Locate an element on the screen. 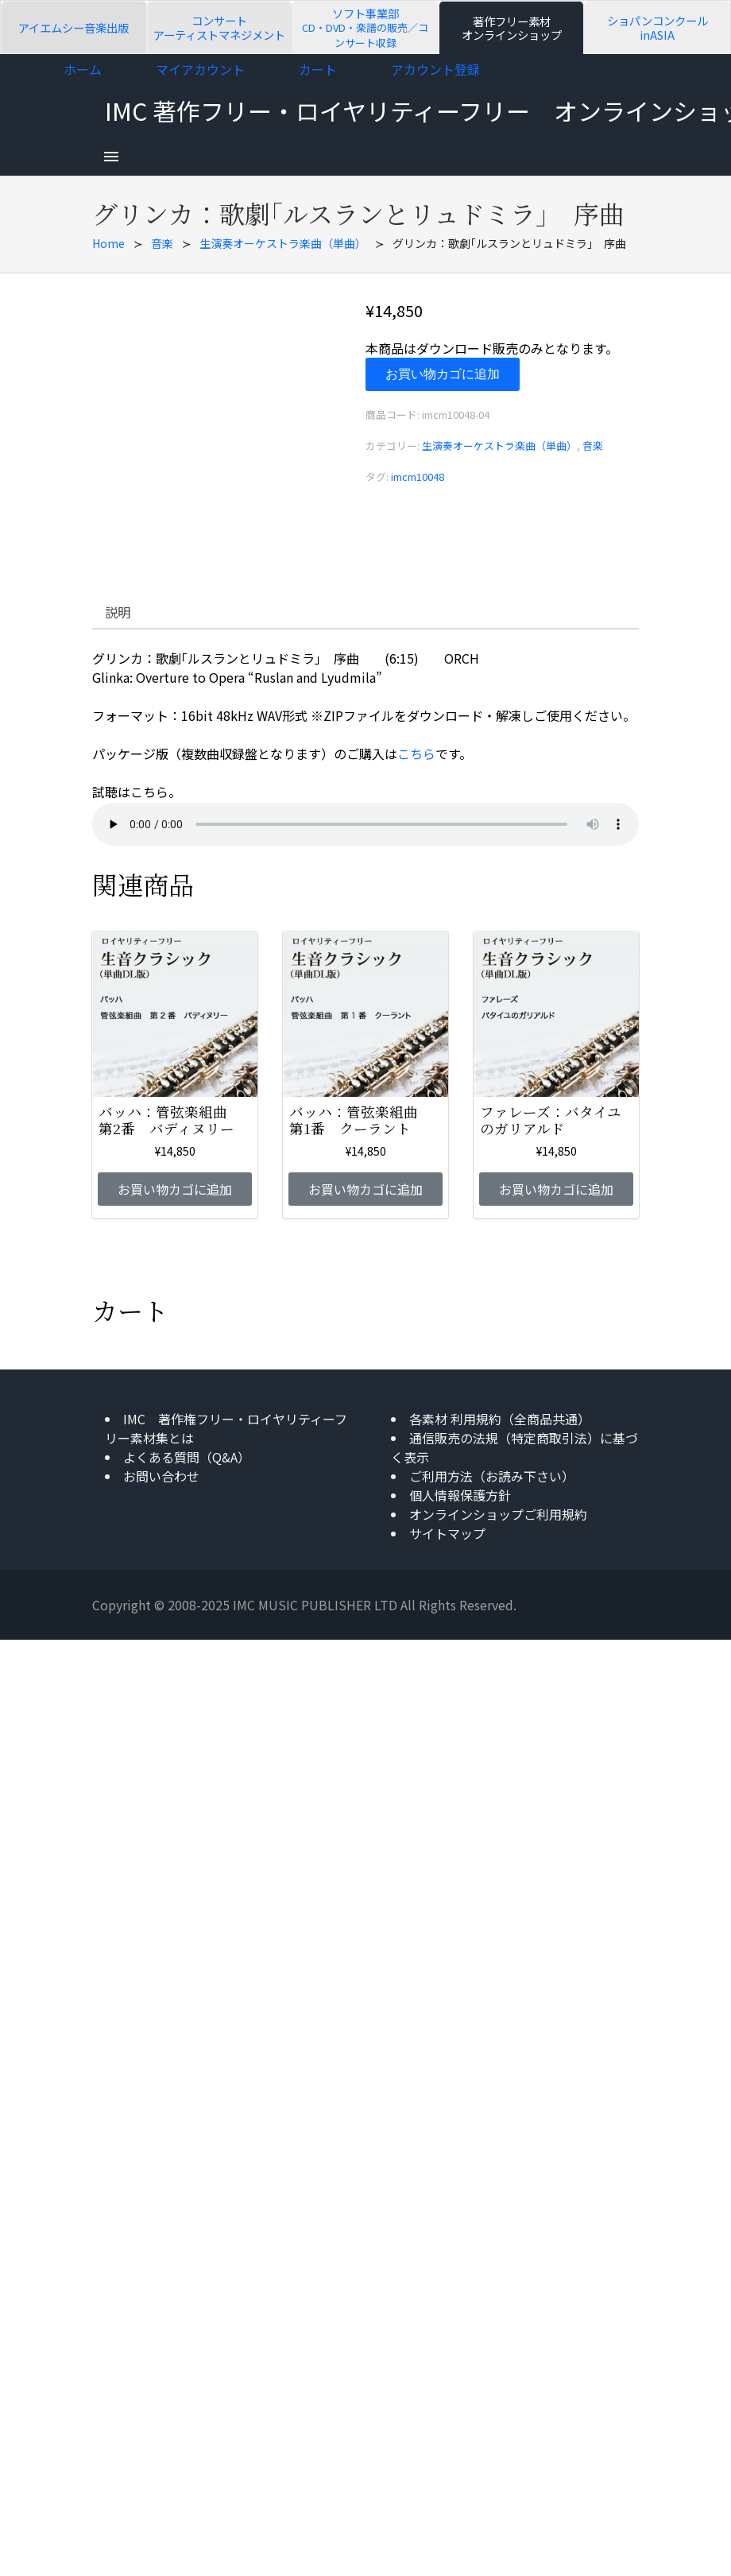 This screenshot has height=2576, width=731. imcm10048 is located at coordinates (417, 476).